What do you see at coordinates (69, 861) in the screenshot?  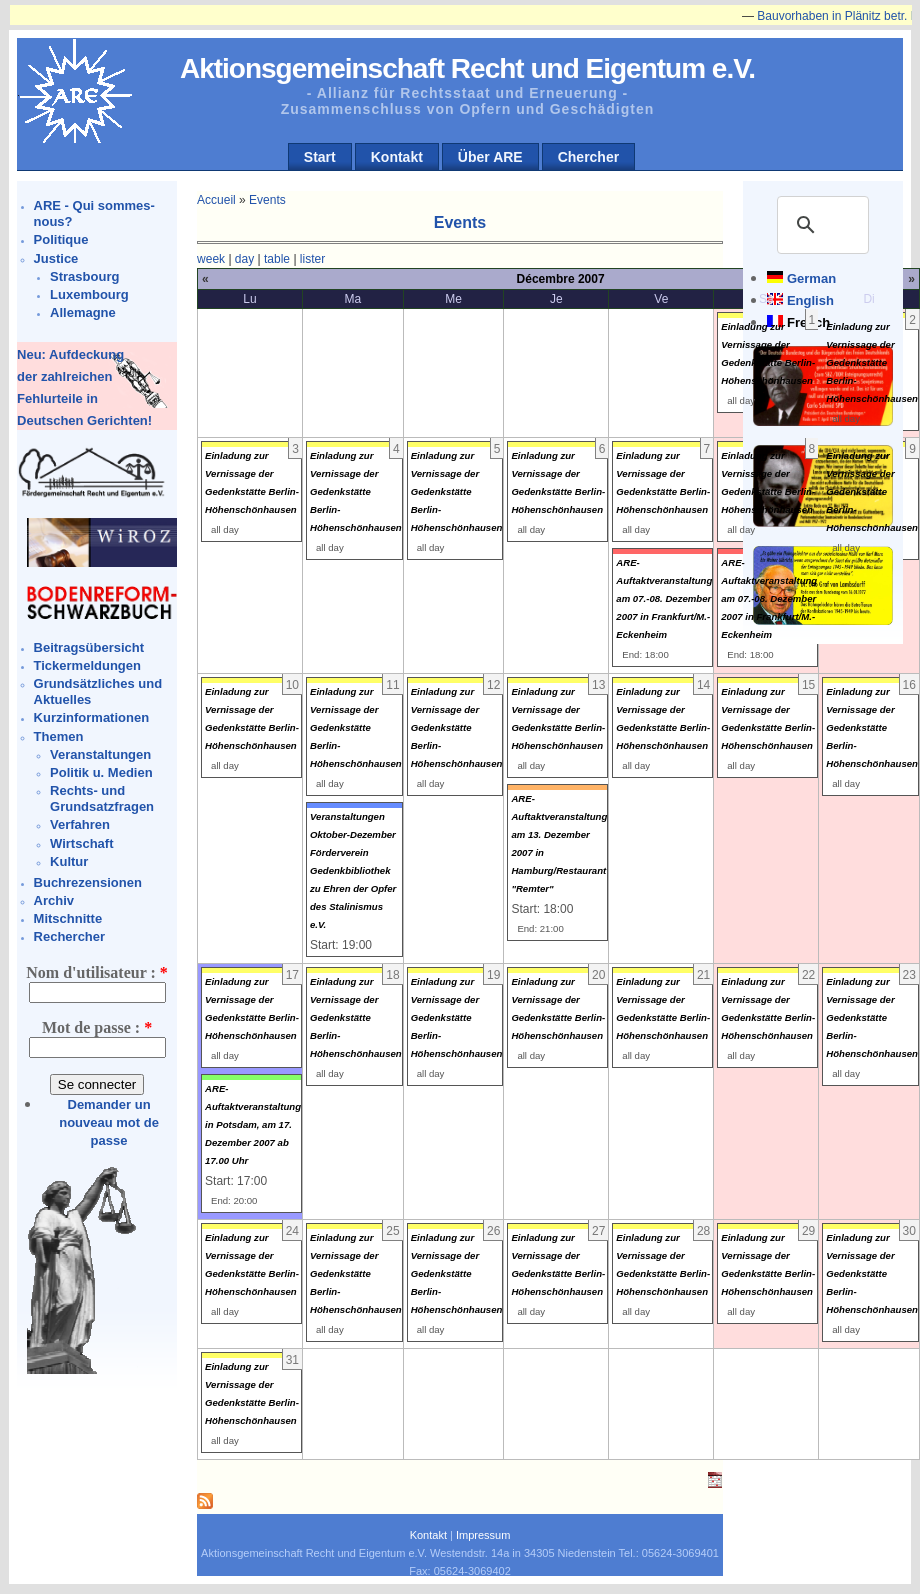 I see `Kultur` at bounding box center [69, 861].